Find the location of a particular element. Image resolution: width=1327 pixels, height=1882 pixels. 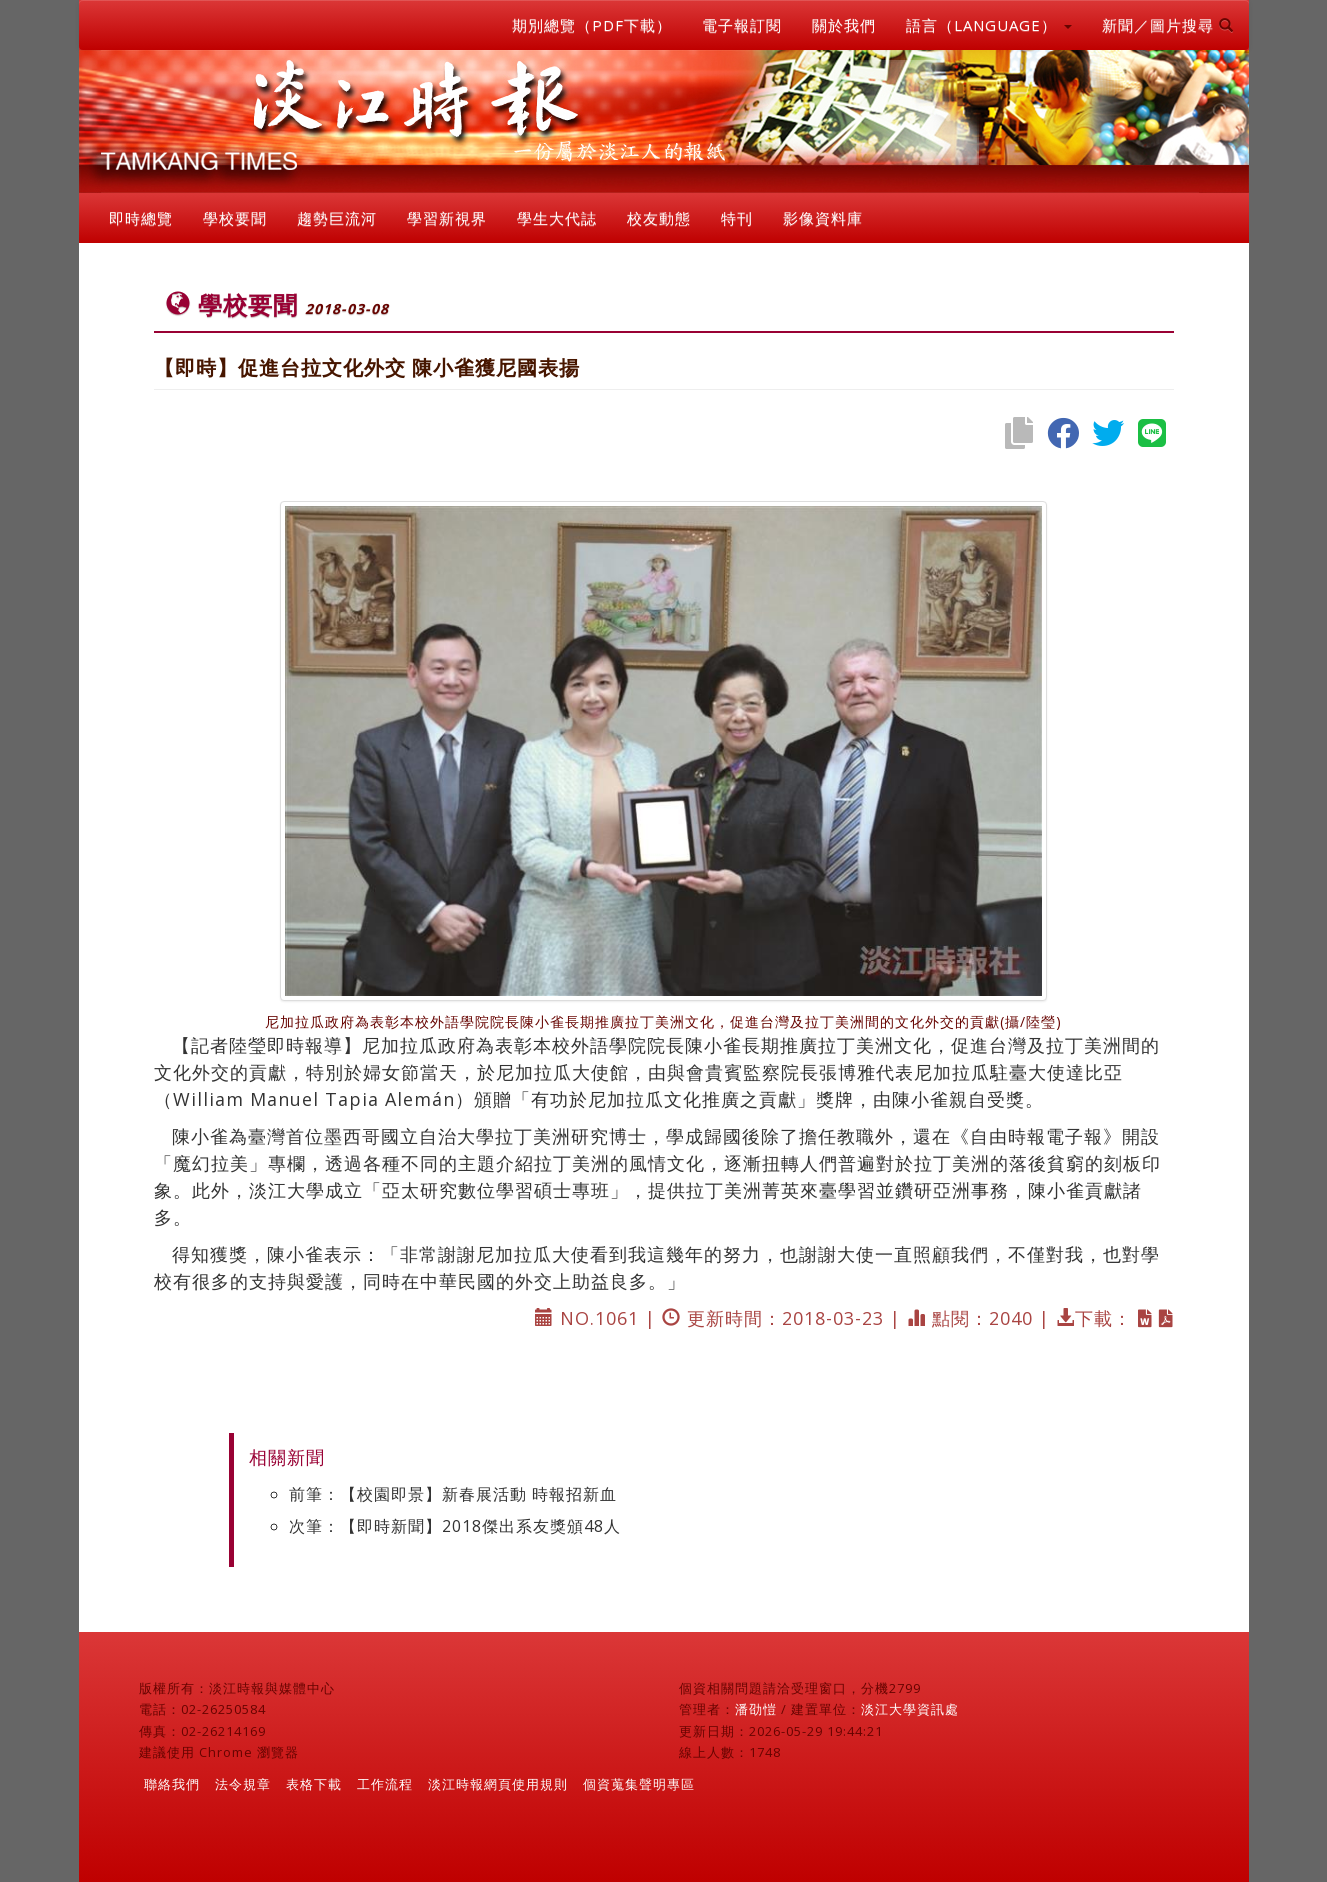

語言（LANGUAGE） [button] is located at coordinates (989, 25).